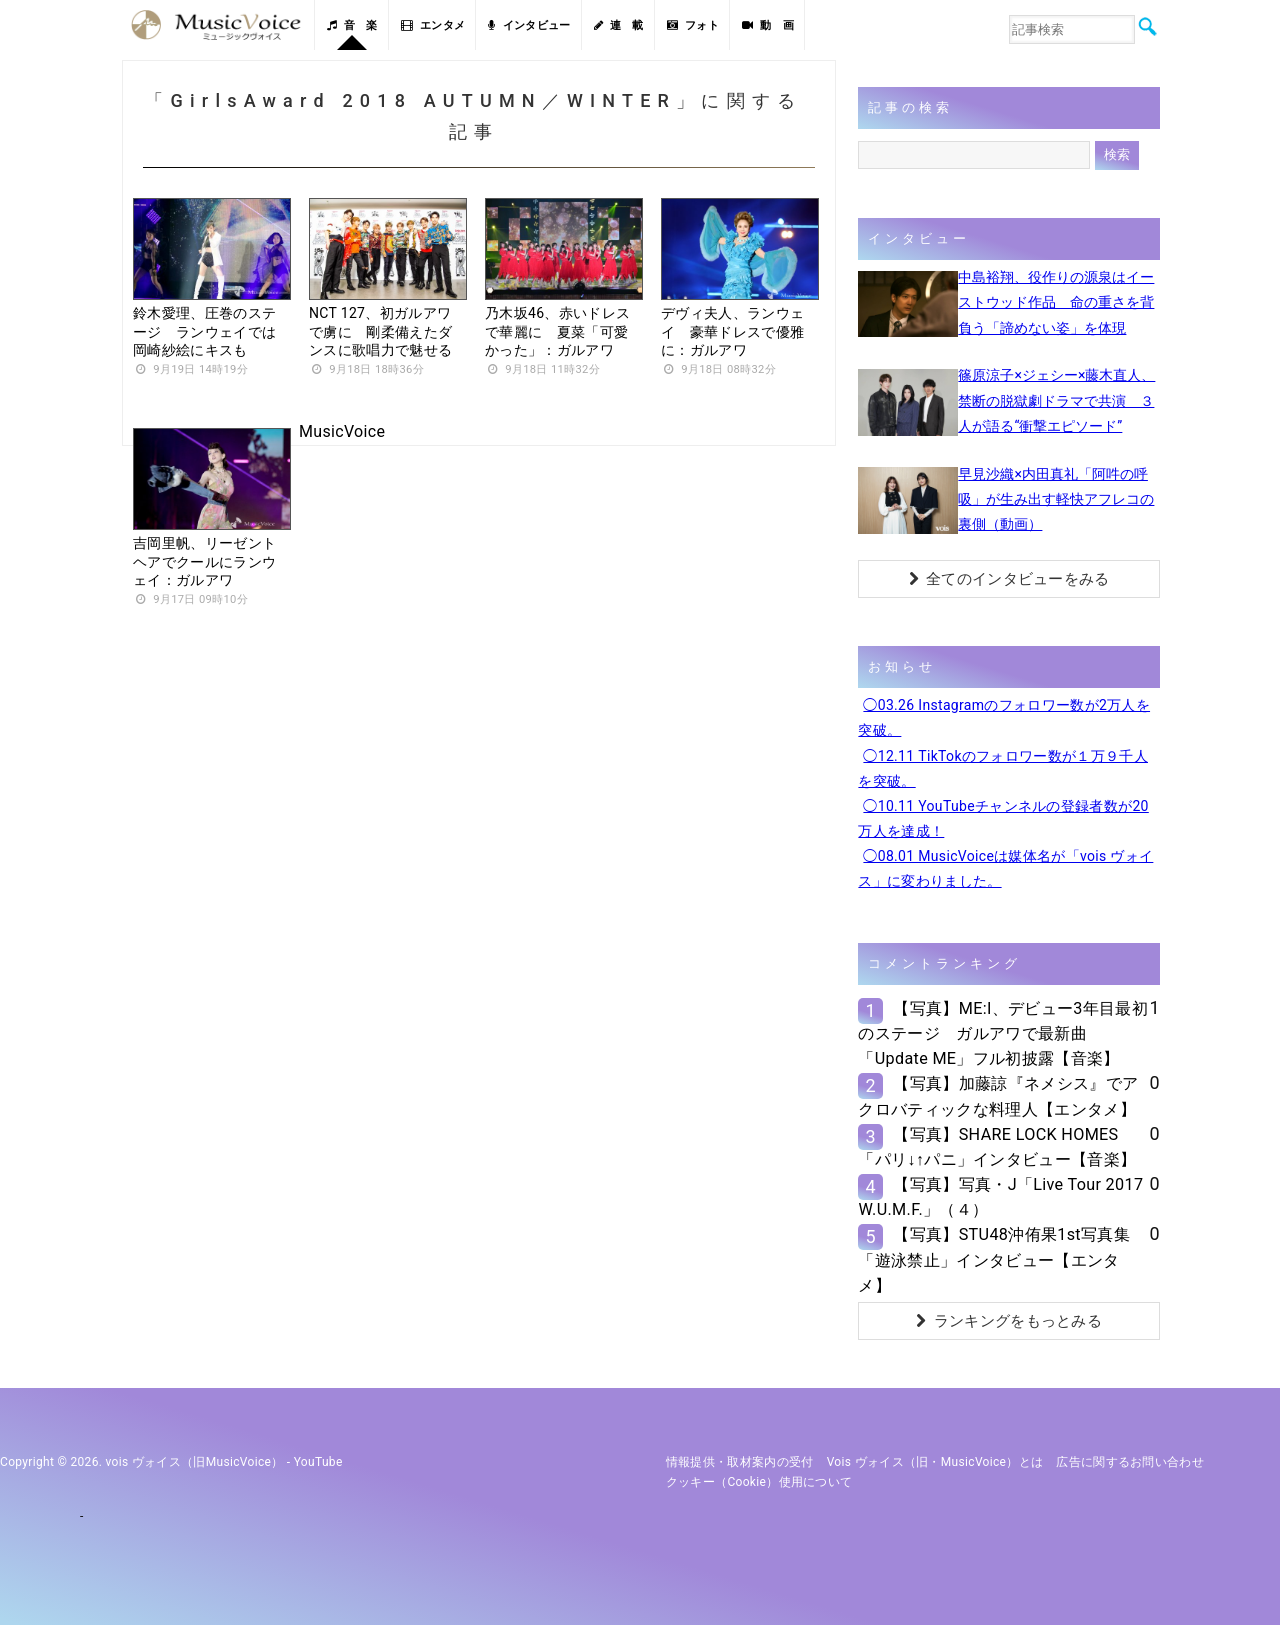 The height and width of the screenshot is (1625, 1280). I want to click on 広告に関するお問い合わせ, so click(1130, 1462).